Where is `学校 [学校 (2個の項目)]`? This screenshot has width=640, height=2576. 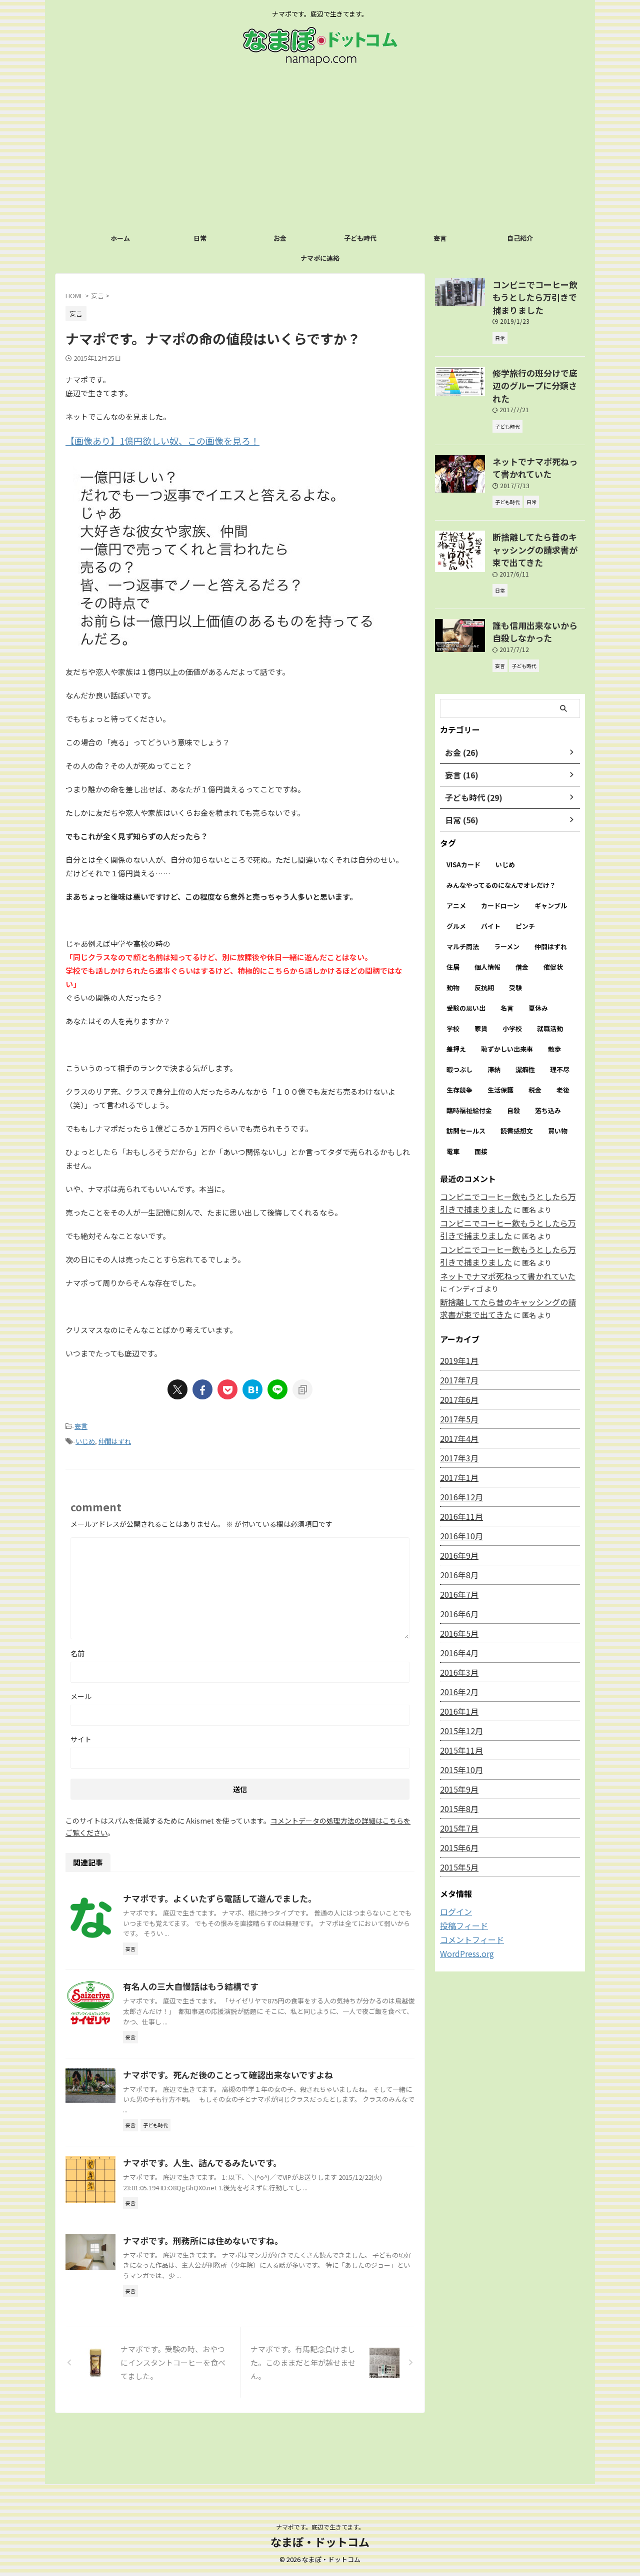 学校 [学校 (2個の項目)] is located at coordinates (453, 975).